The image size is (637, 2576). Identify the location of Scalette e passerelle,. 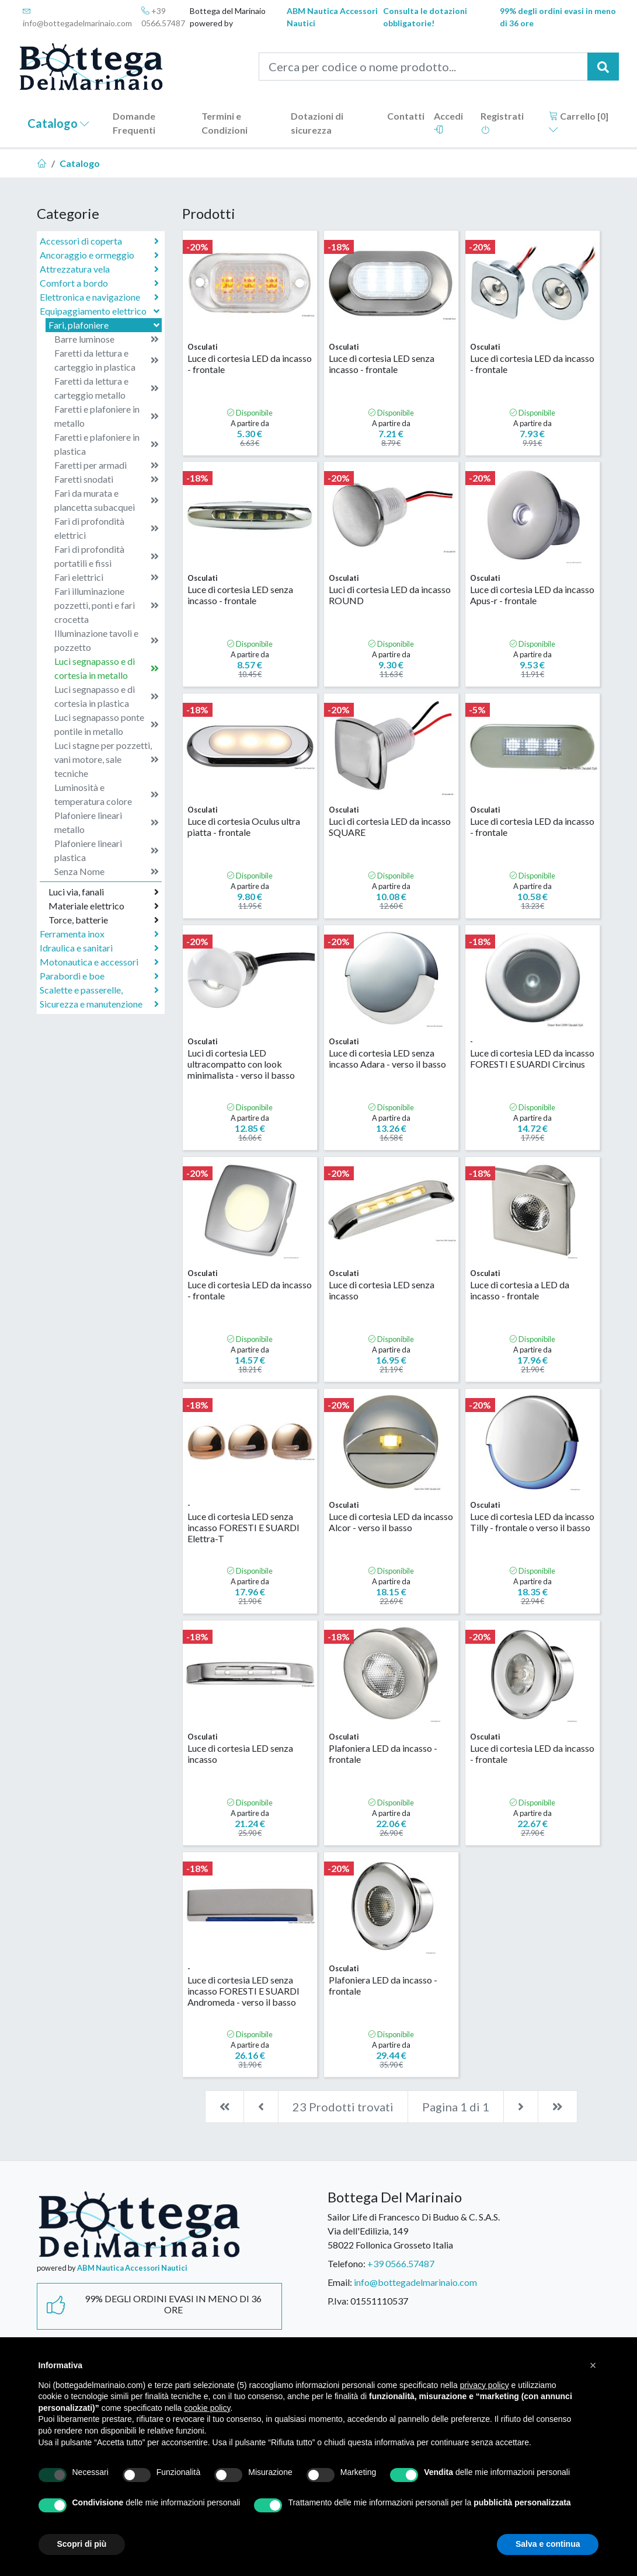
(99, 990).